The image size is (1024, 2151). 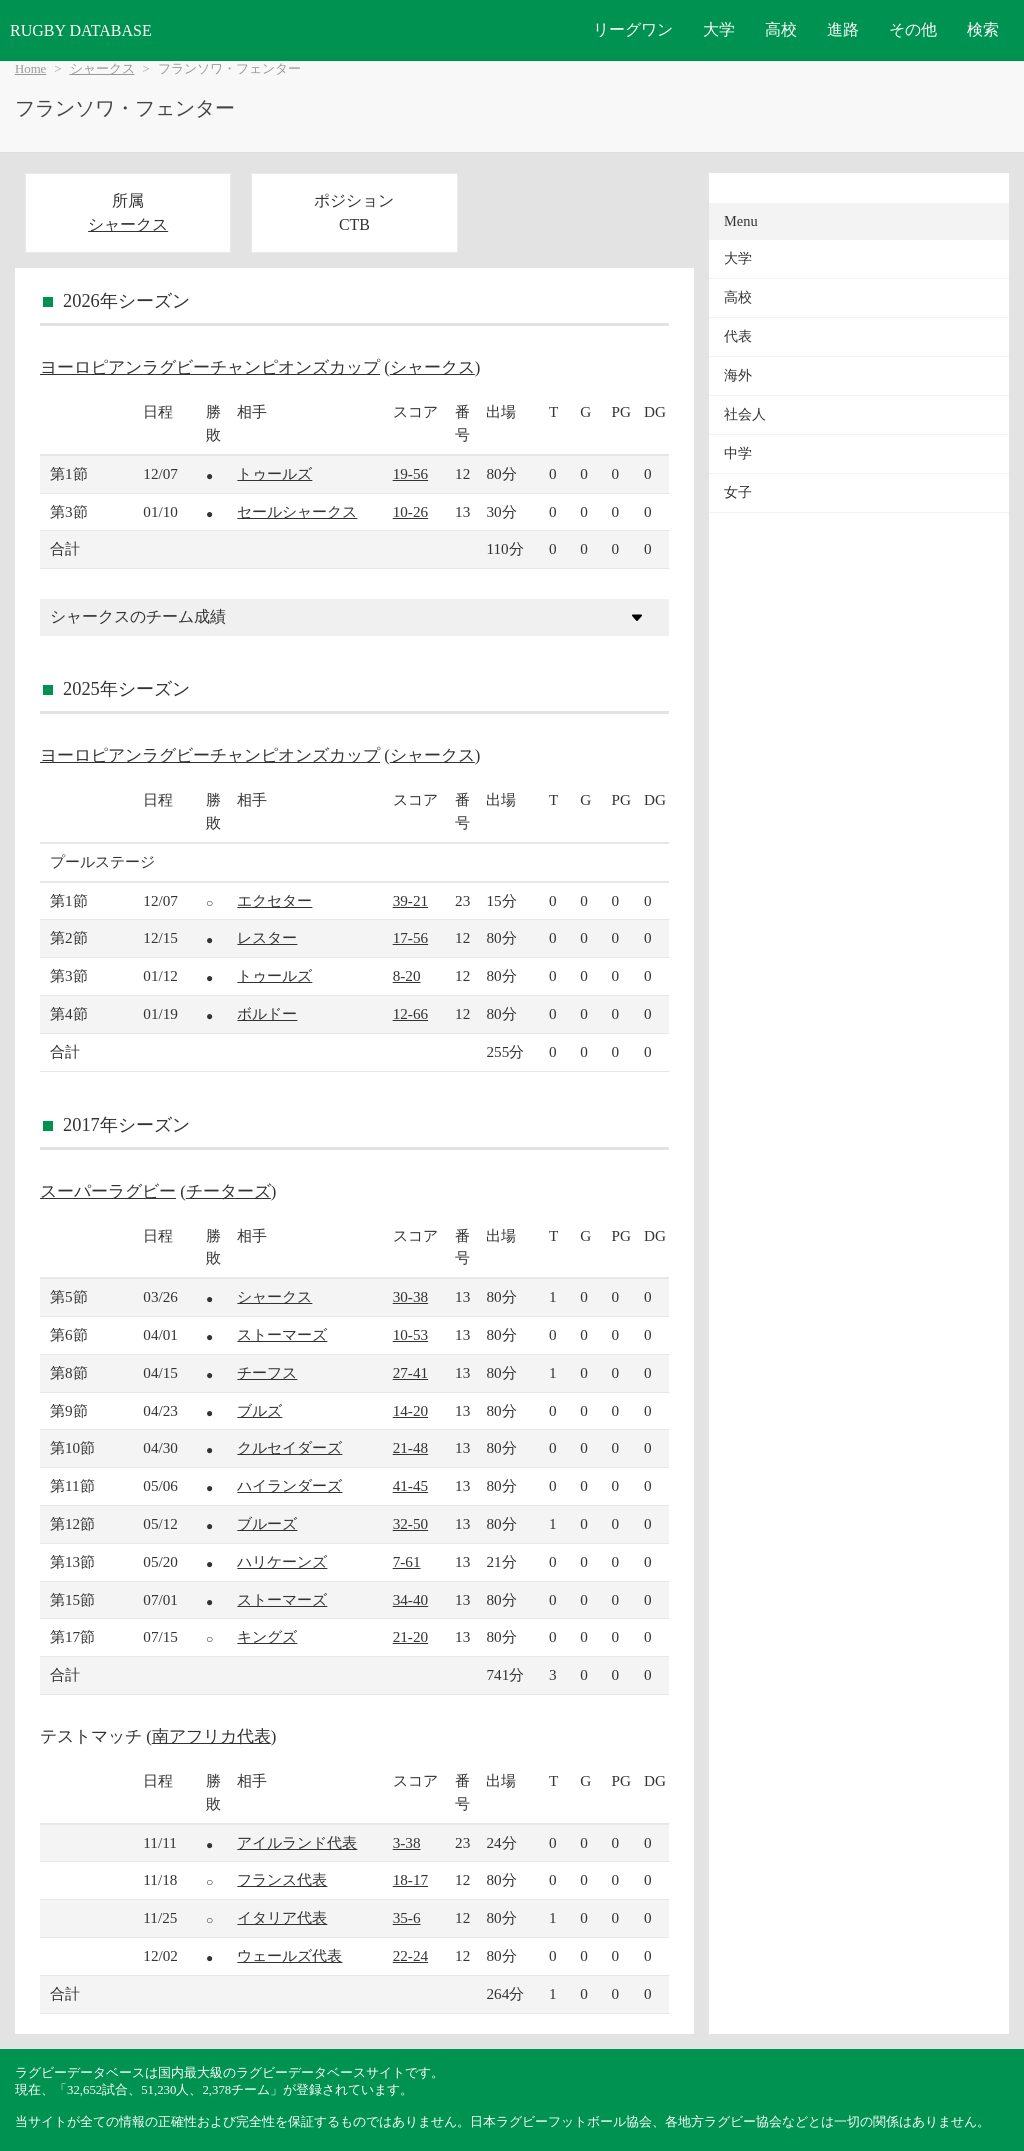 I want to click on チーフス, so click(x=267, y=1372).